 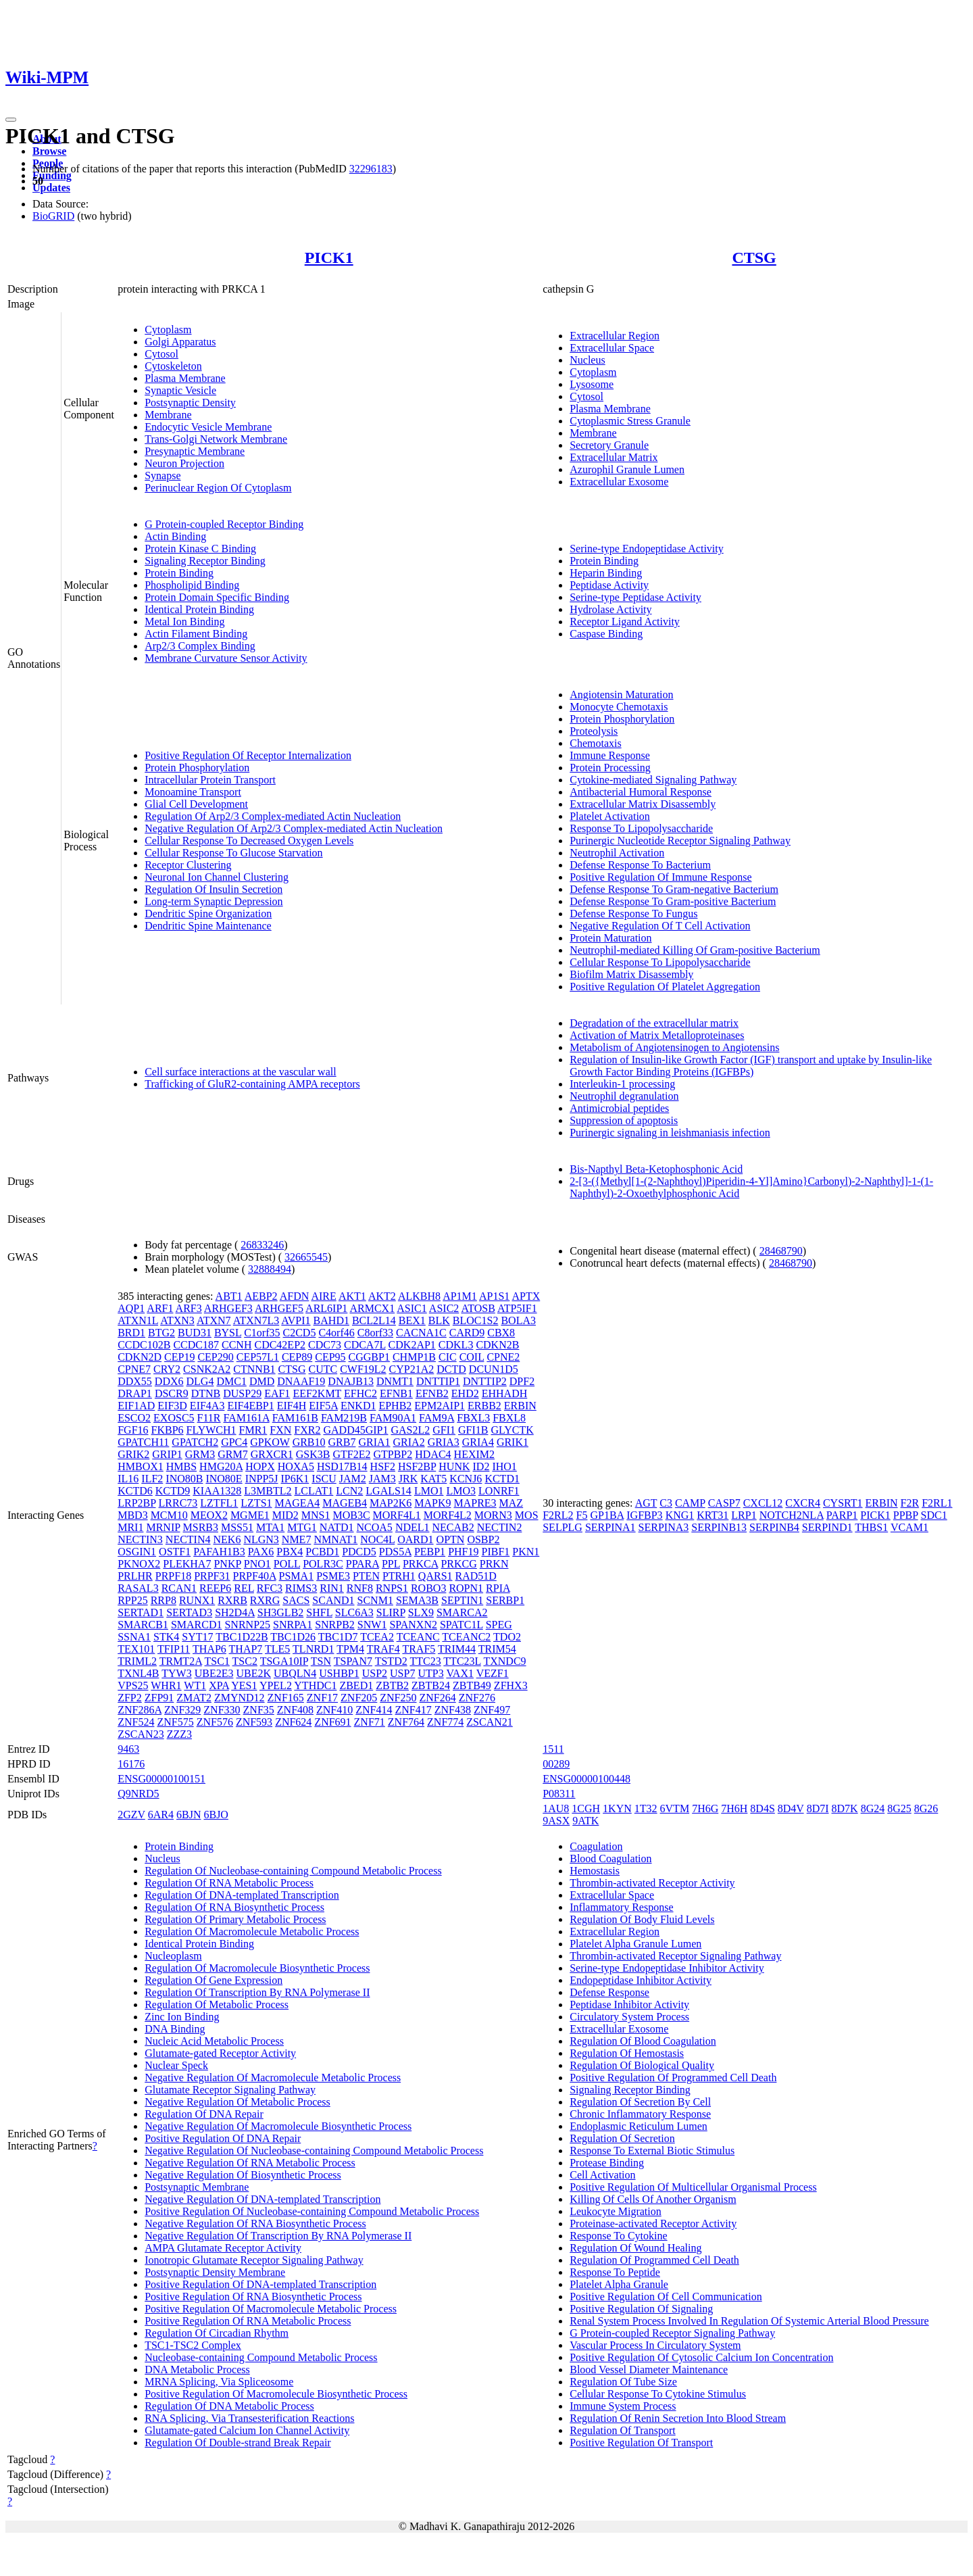 What do you see at coordinates (705, 1808) in the screenshot?
I see `7H6G` at bounding box center [705, 1808].